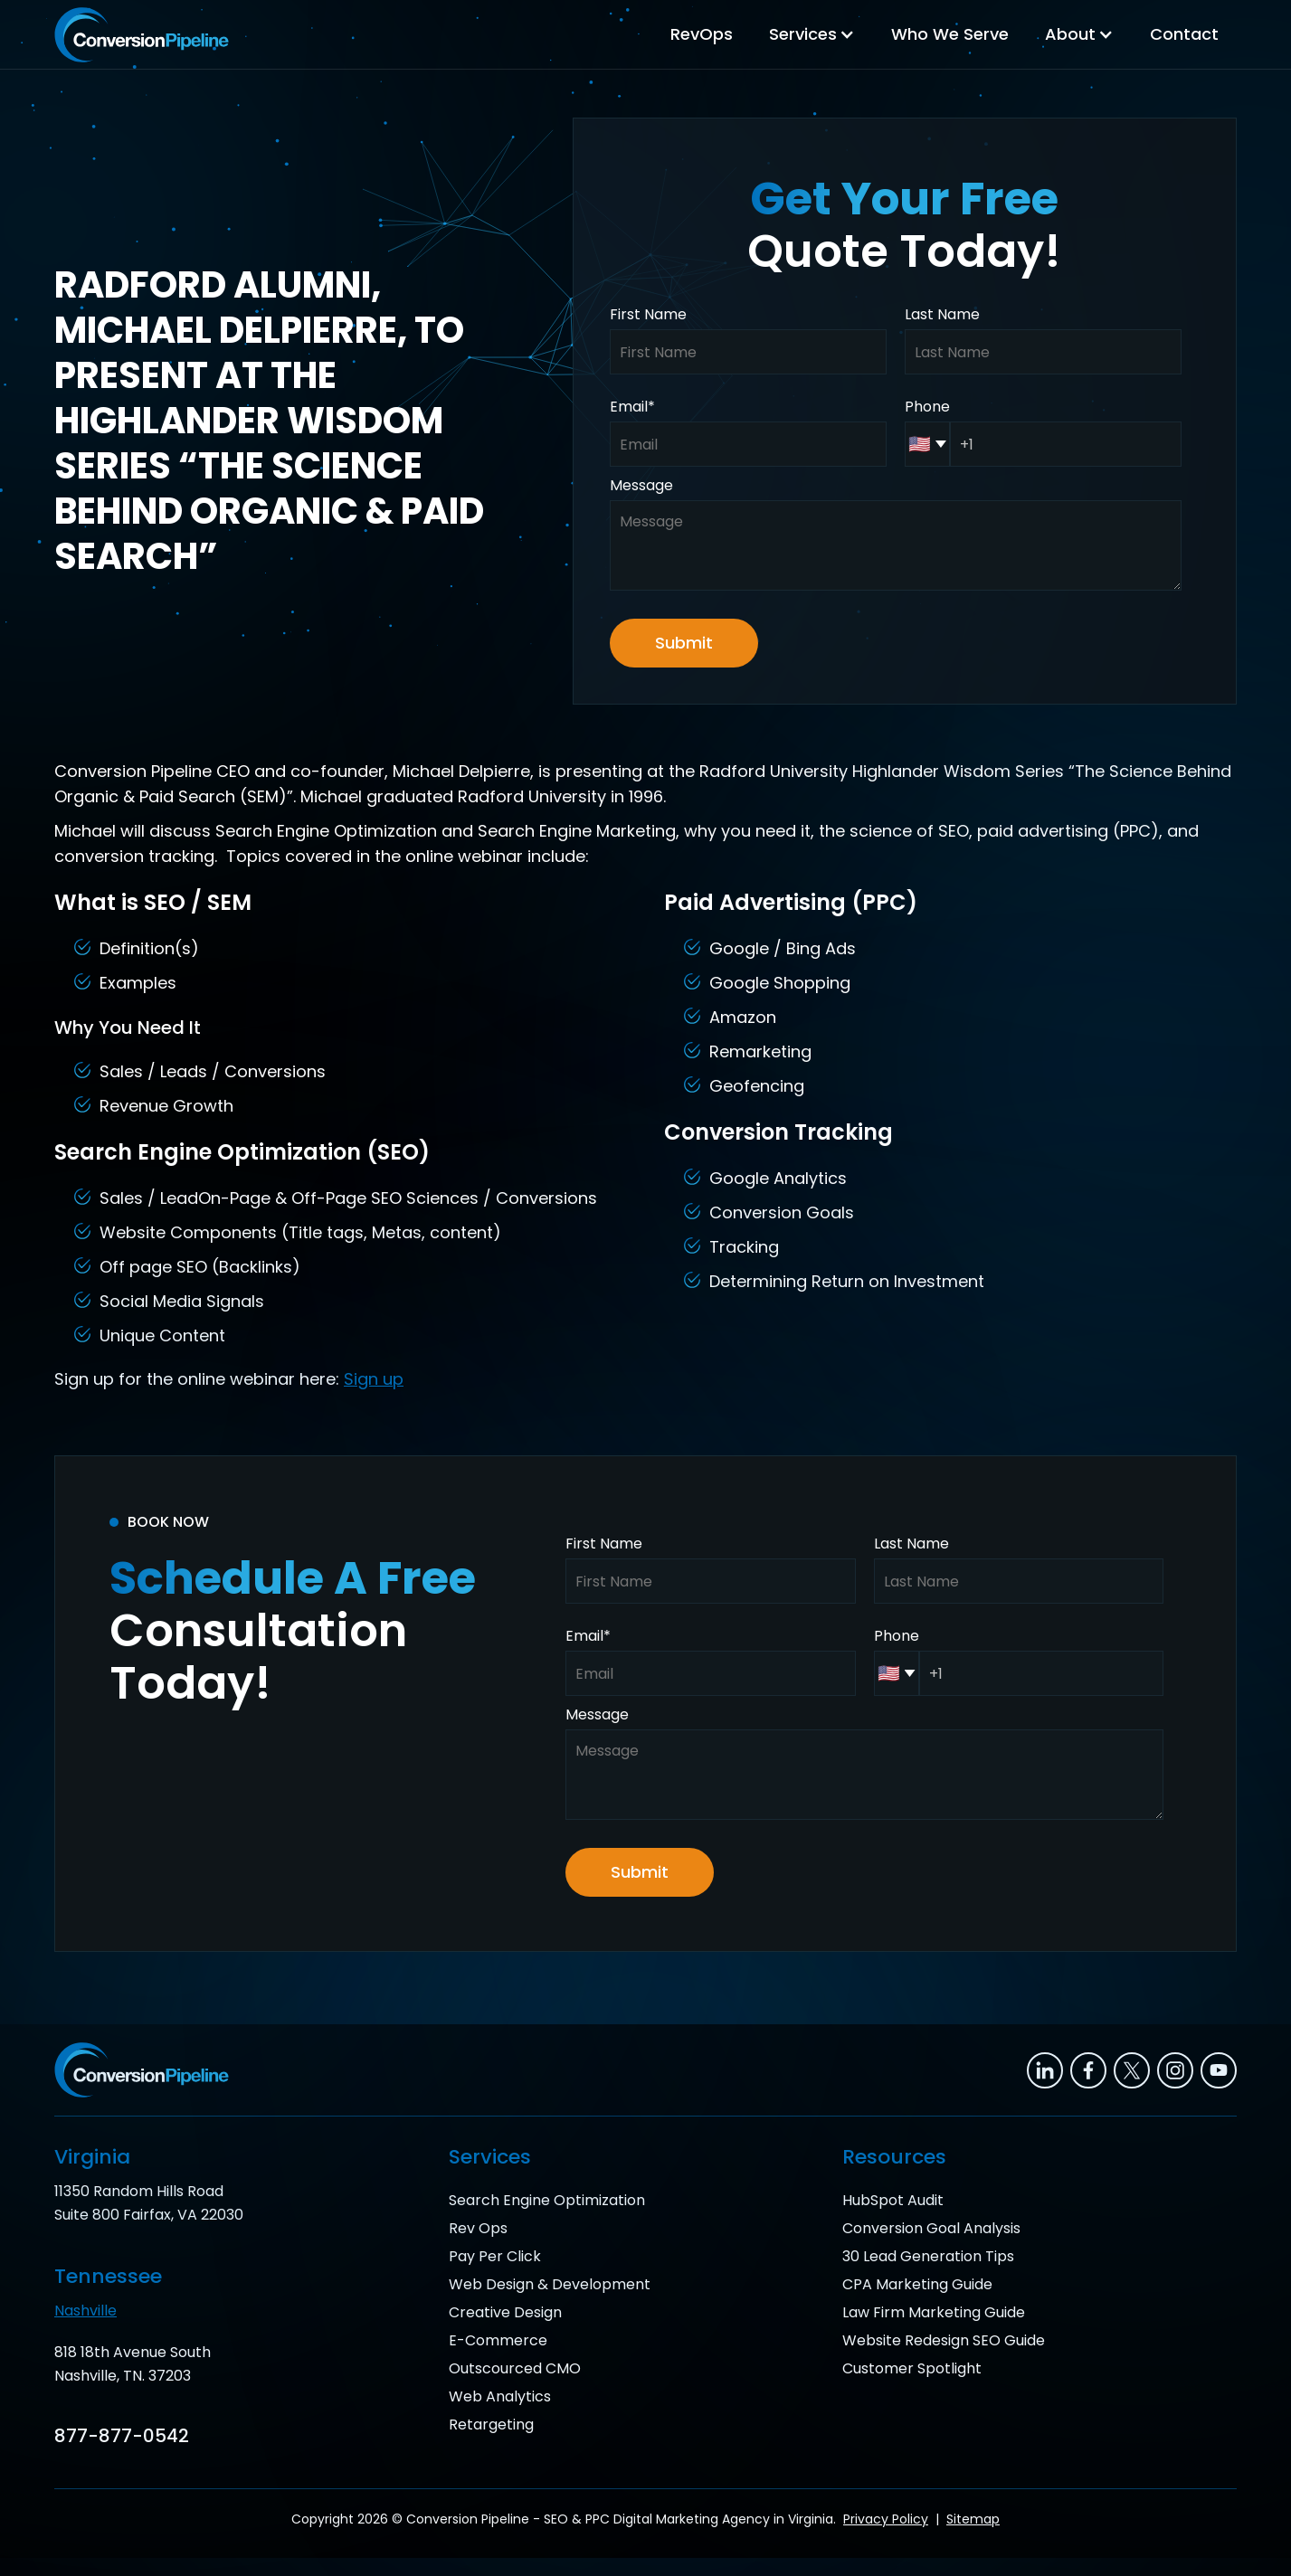 Image resolution: width=1291 pixels, height=2576 pixels. What do you see at coordinates (812, 34) in the screenshot?
I see `[button]` at bounding box center [812, 34].